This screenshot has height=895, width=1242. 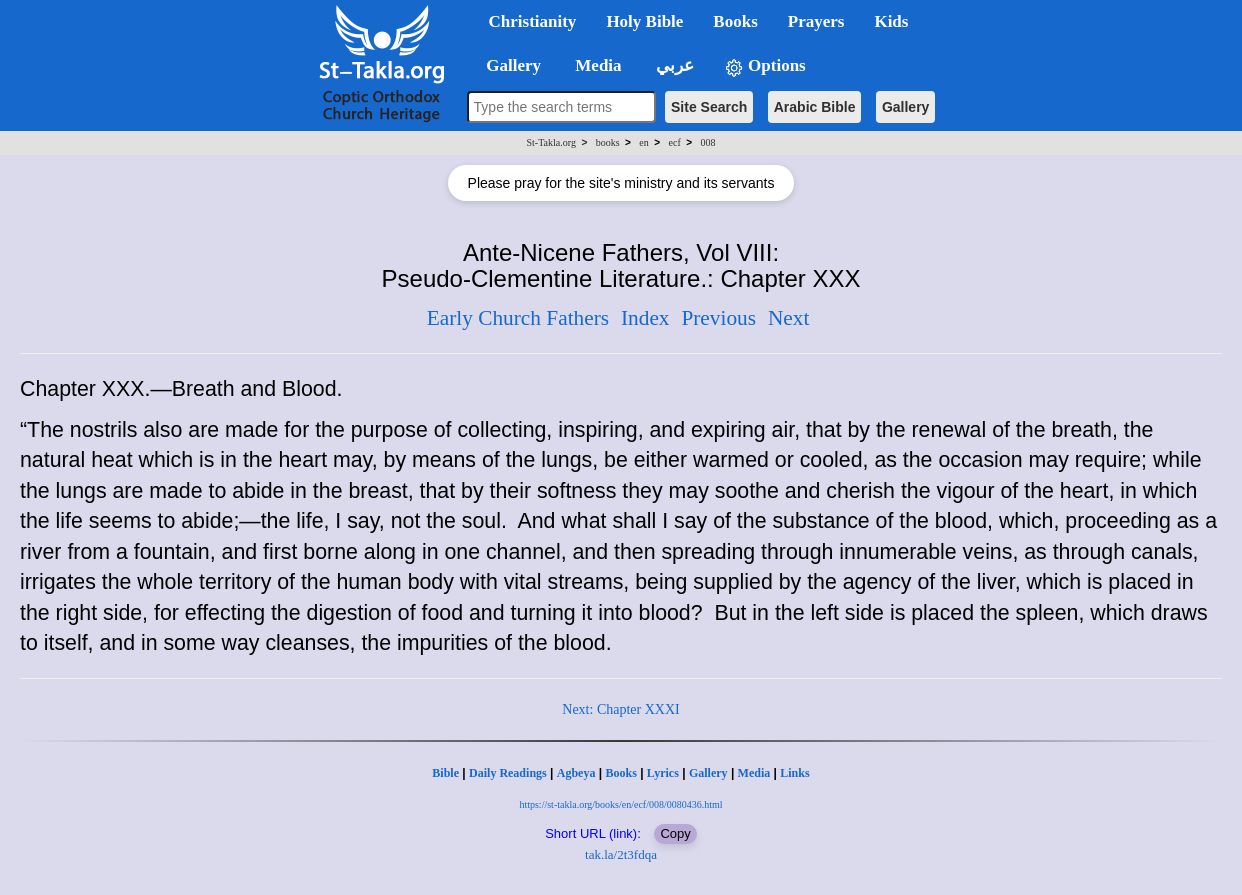 What do you see at coordinates (815, 107) in the screenshot?
I see `Arabic Bible` at bounding box center [815, 107].